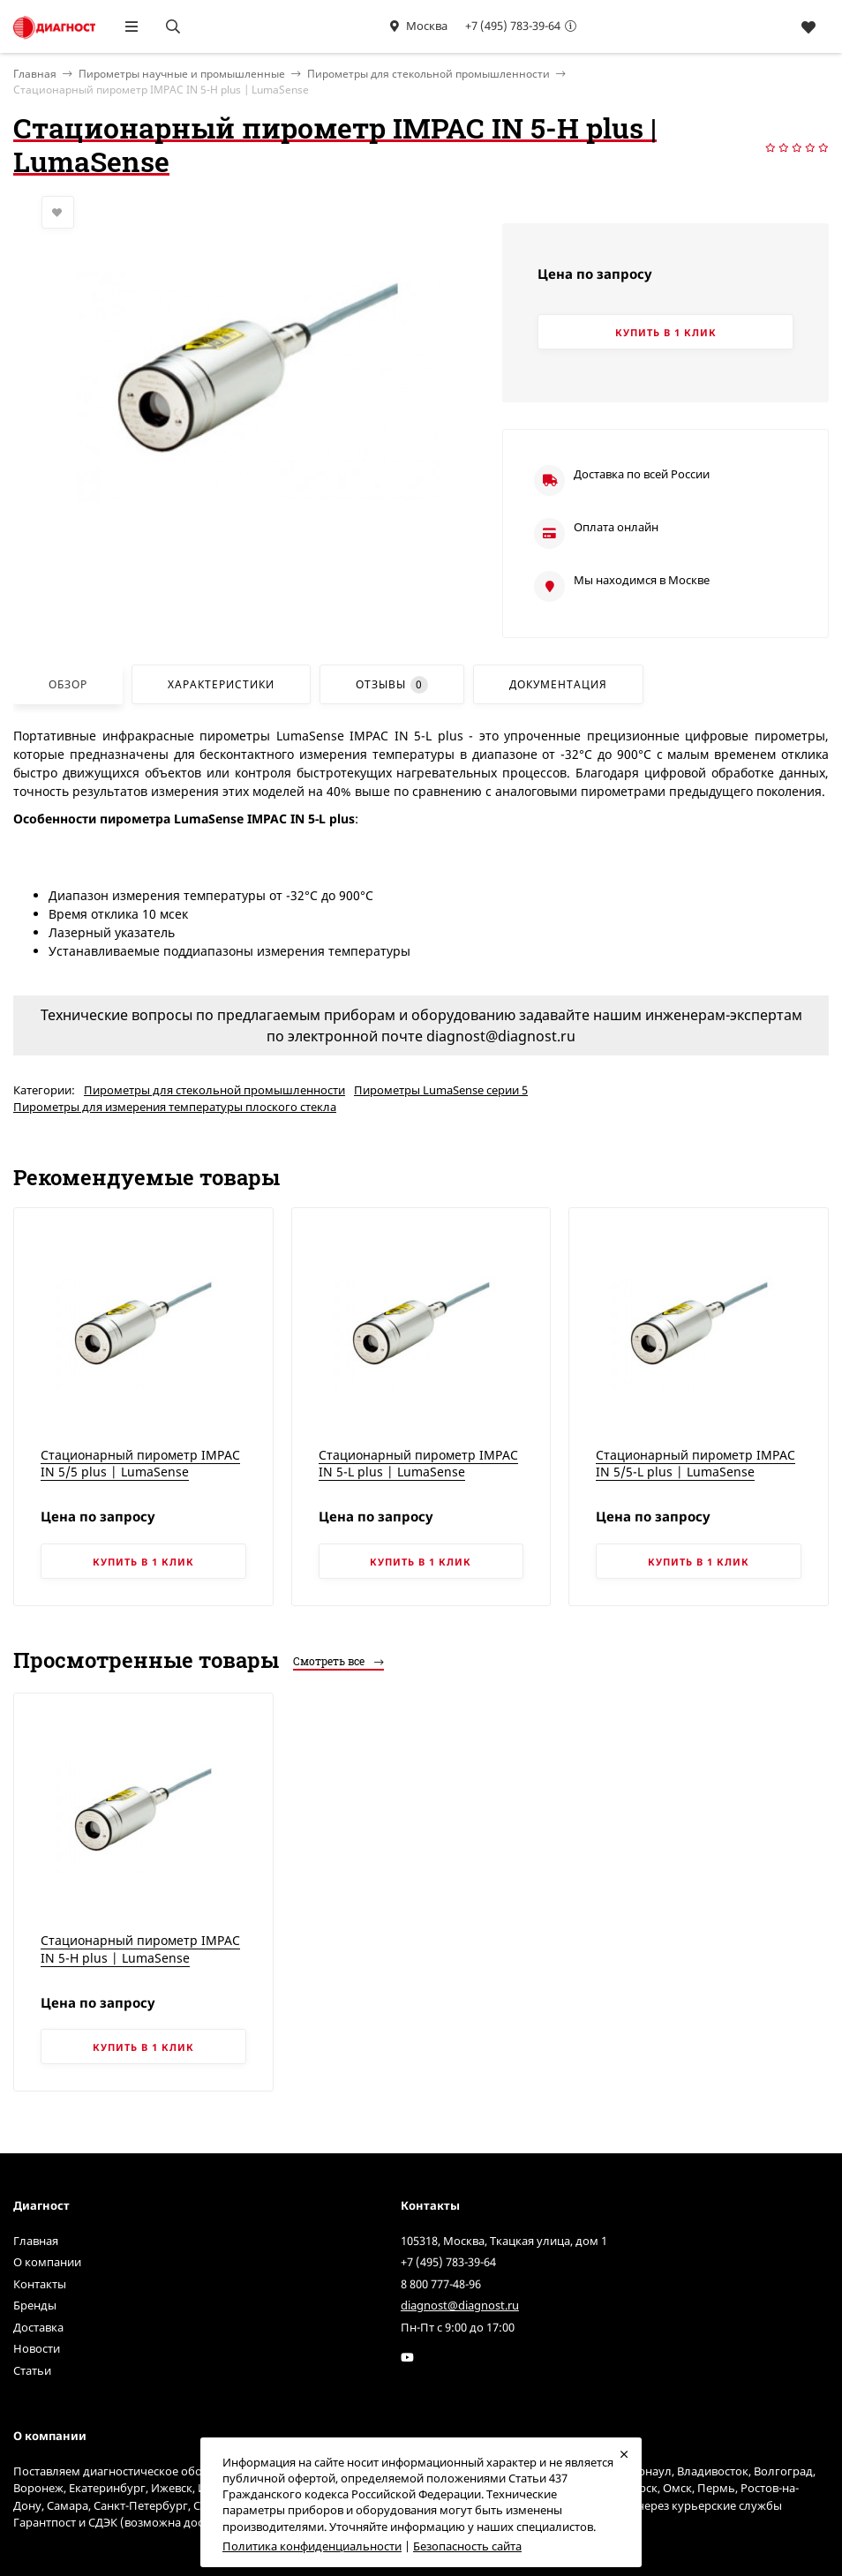 The height and width of the screenshot is (2576, 842). I want to click on 8 800 777-48-96, so click(441, 2284).